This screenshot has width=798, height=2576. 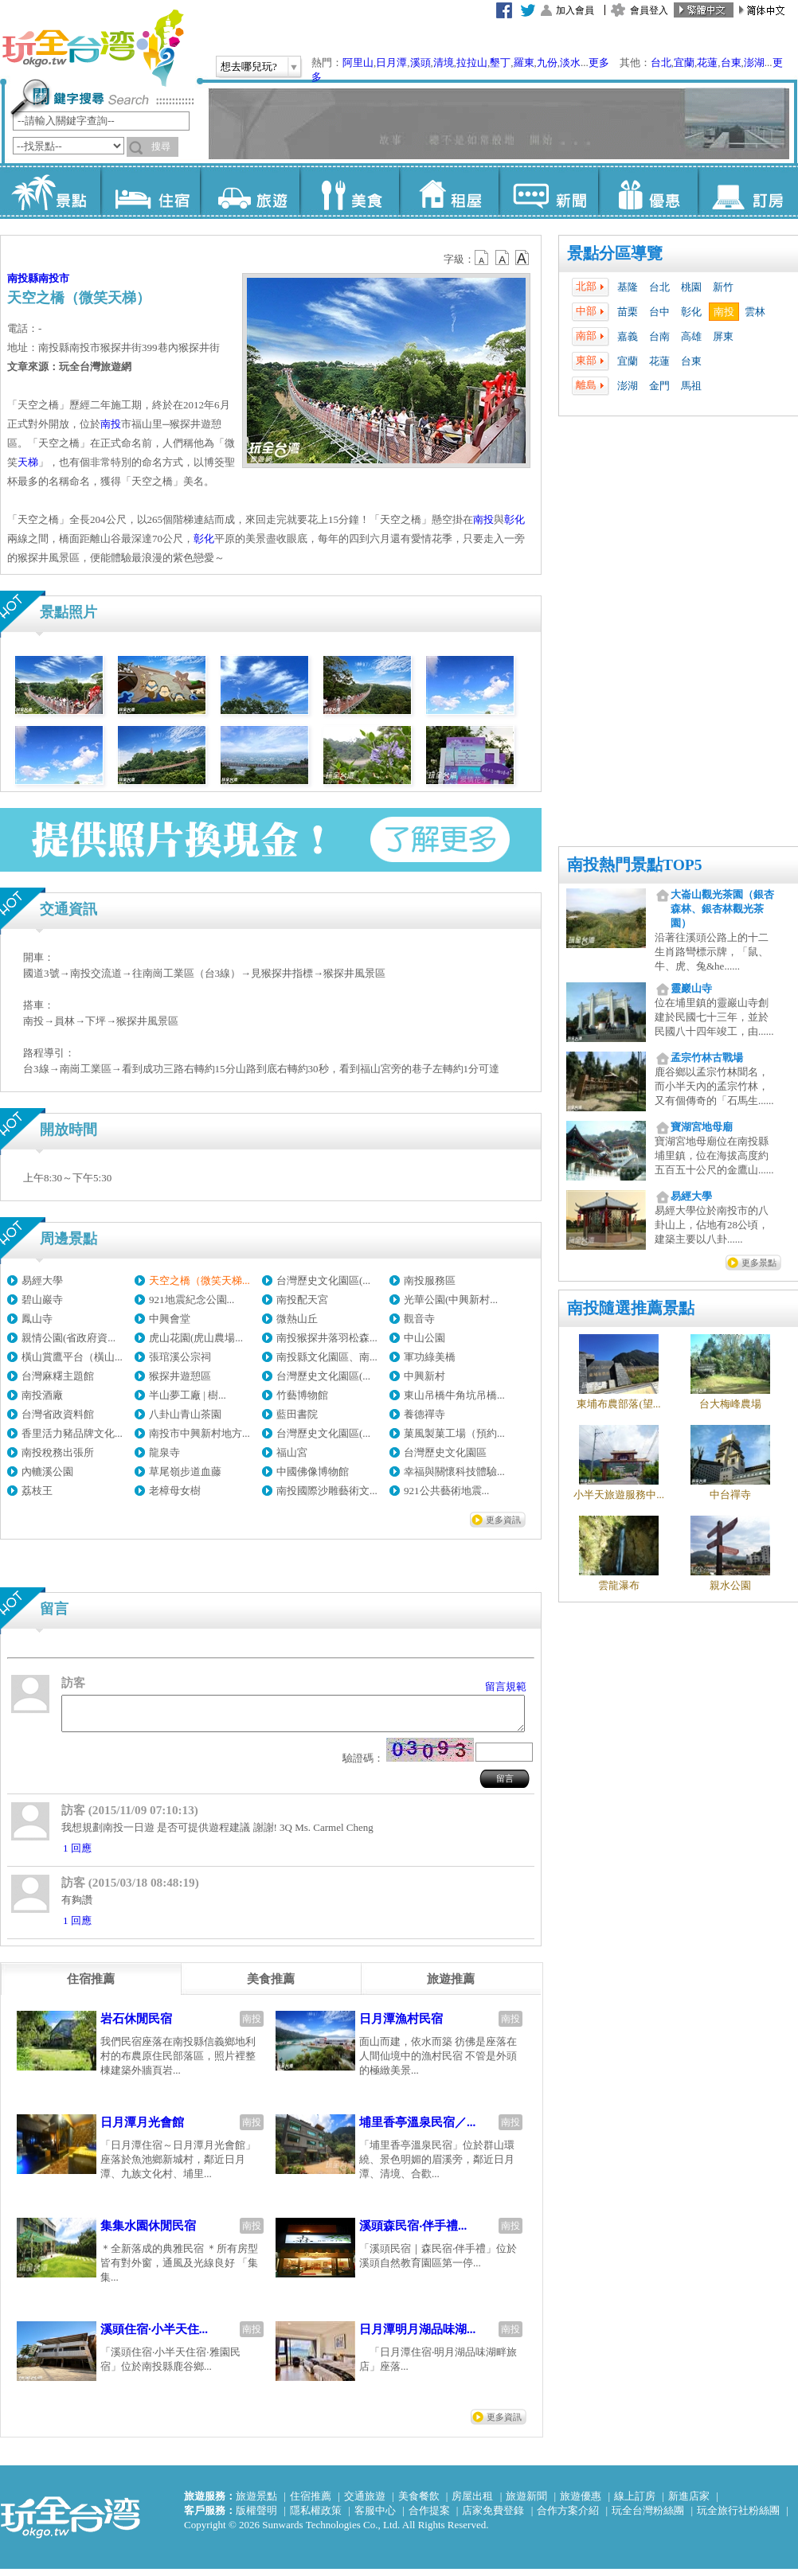 What do you see at coordinates (547, 62) in the screenshot?
I see `九份` at bounding box center [547, 62].